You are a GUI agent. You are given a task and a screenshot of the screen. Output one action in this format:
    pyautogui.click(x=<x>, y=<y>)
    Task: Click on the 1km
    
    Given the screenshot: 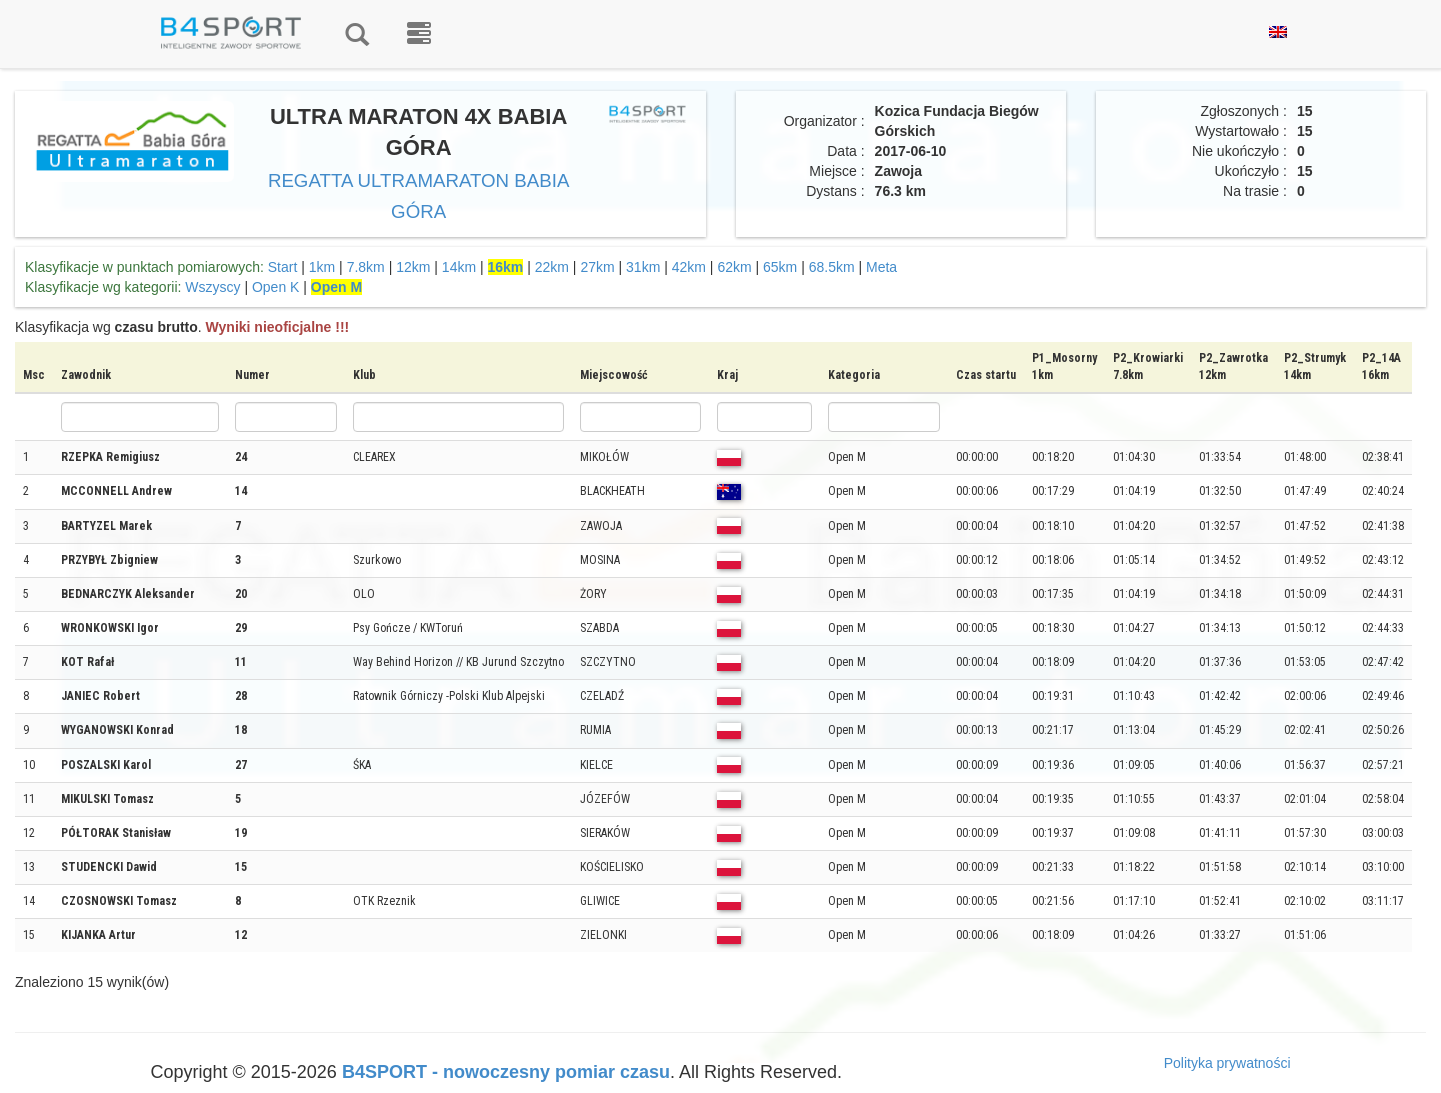 What is the action you would take?
    pyautogui.click(x=322, y=267)
    